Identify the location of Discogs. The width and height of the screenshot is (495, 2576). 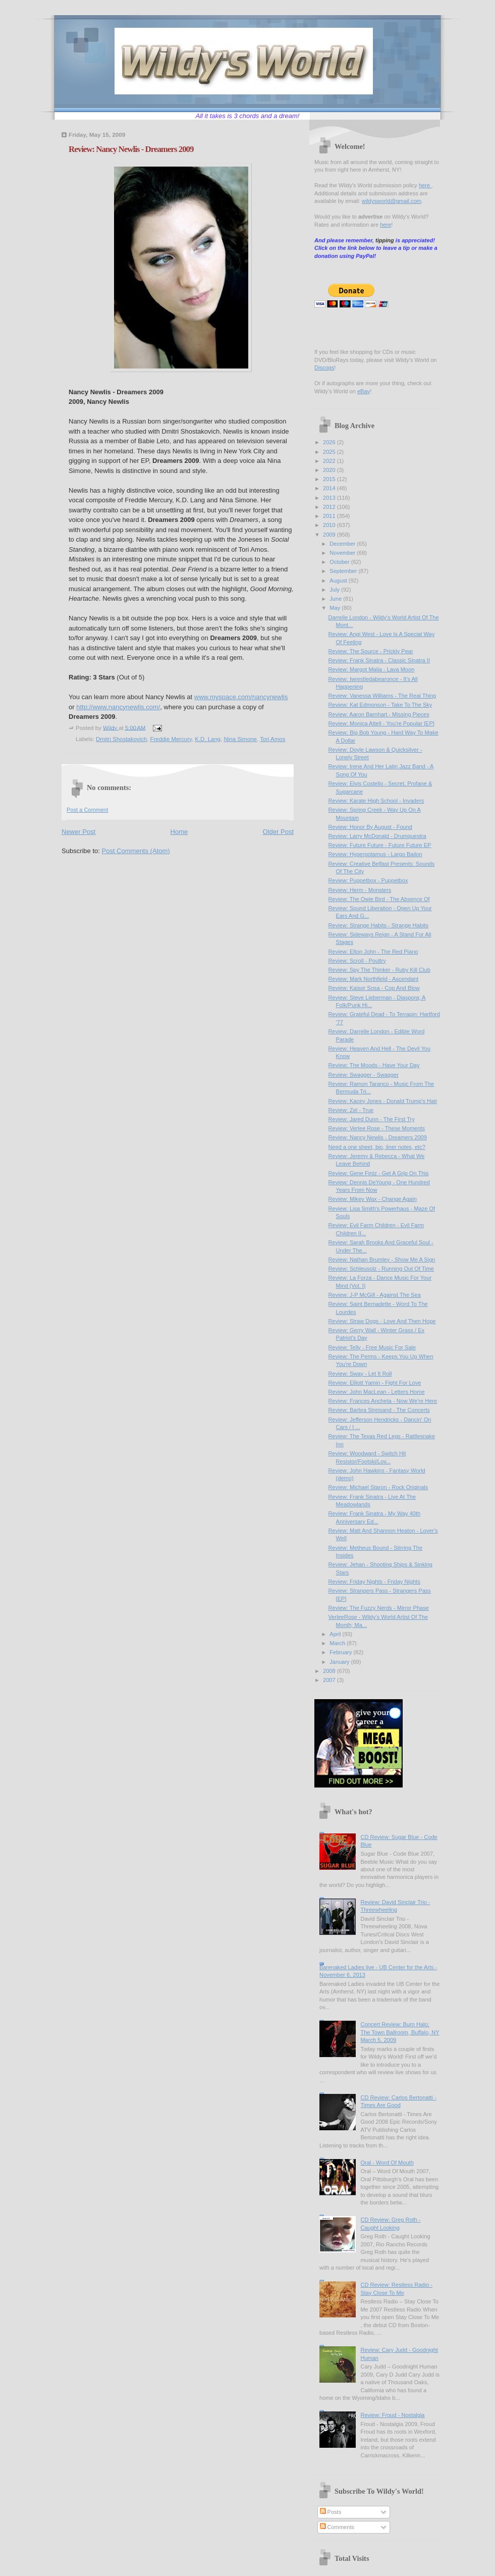
(324, 367).